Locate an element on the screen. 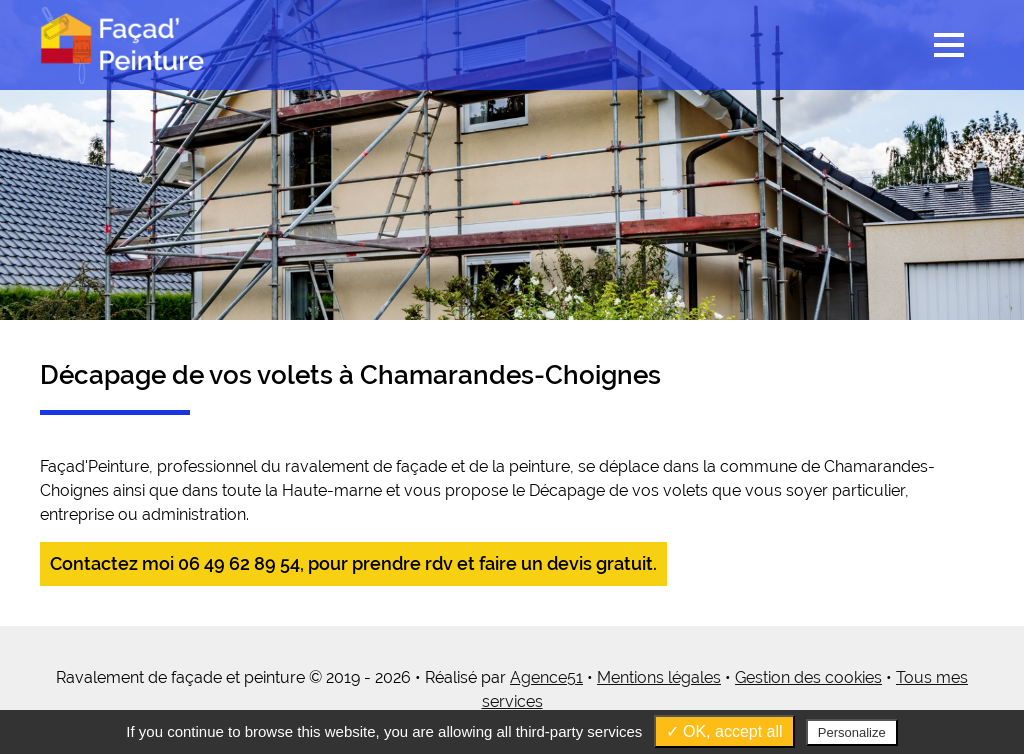 The width and height of the screenshot is (1024, 754). Mentions légales is located at coordinates (659, 677).